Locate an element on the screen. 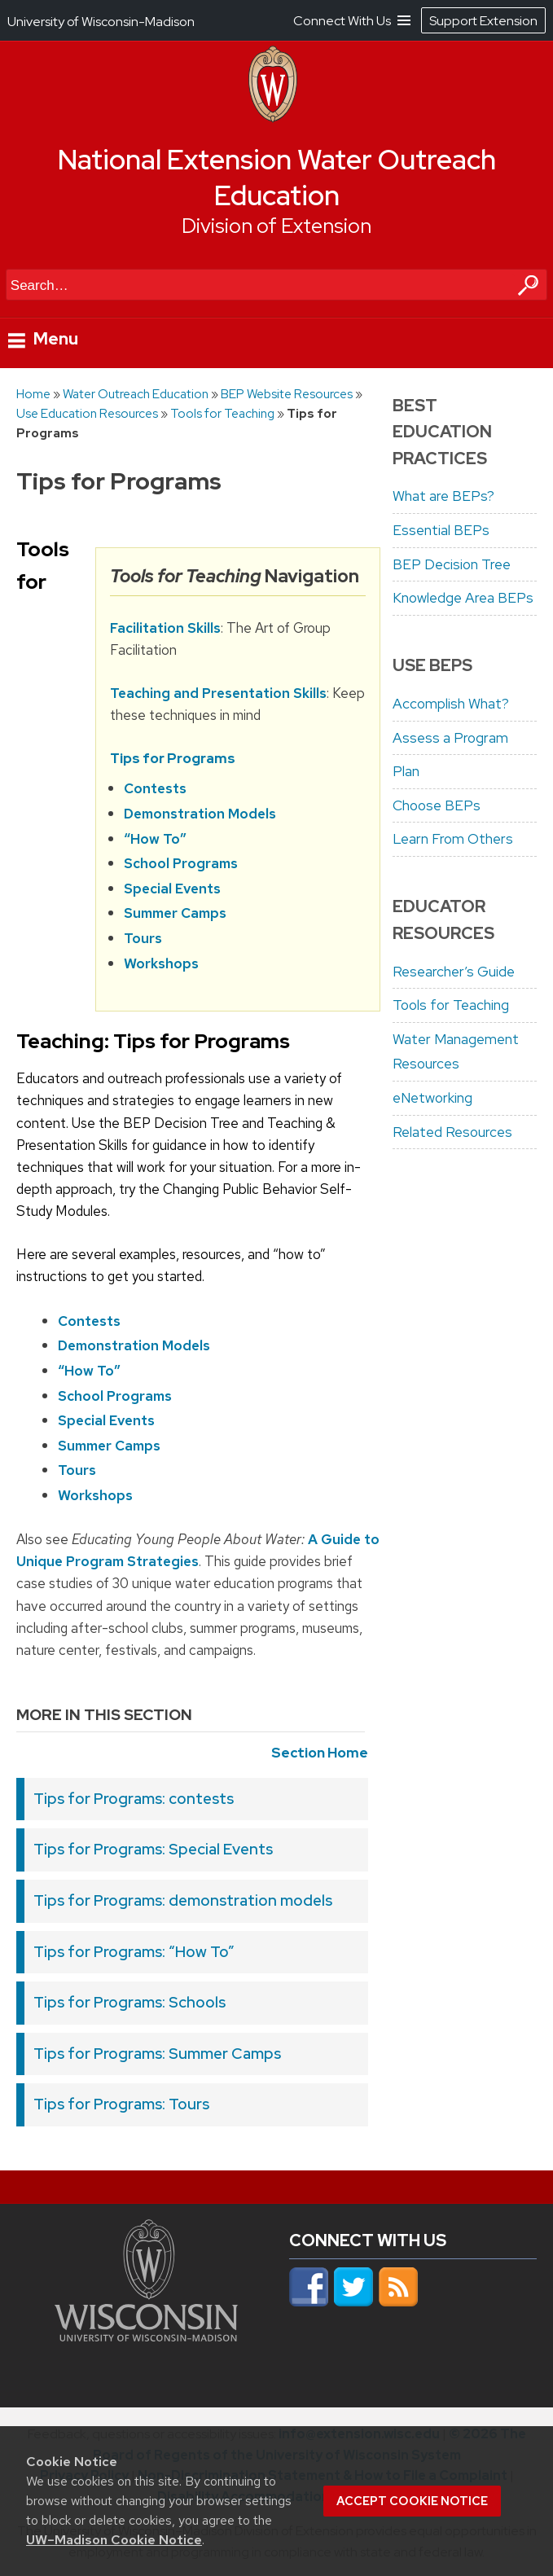 This screenshot has height=2576, width=553. Related Resources is located at coordinates (452, 1132).